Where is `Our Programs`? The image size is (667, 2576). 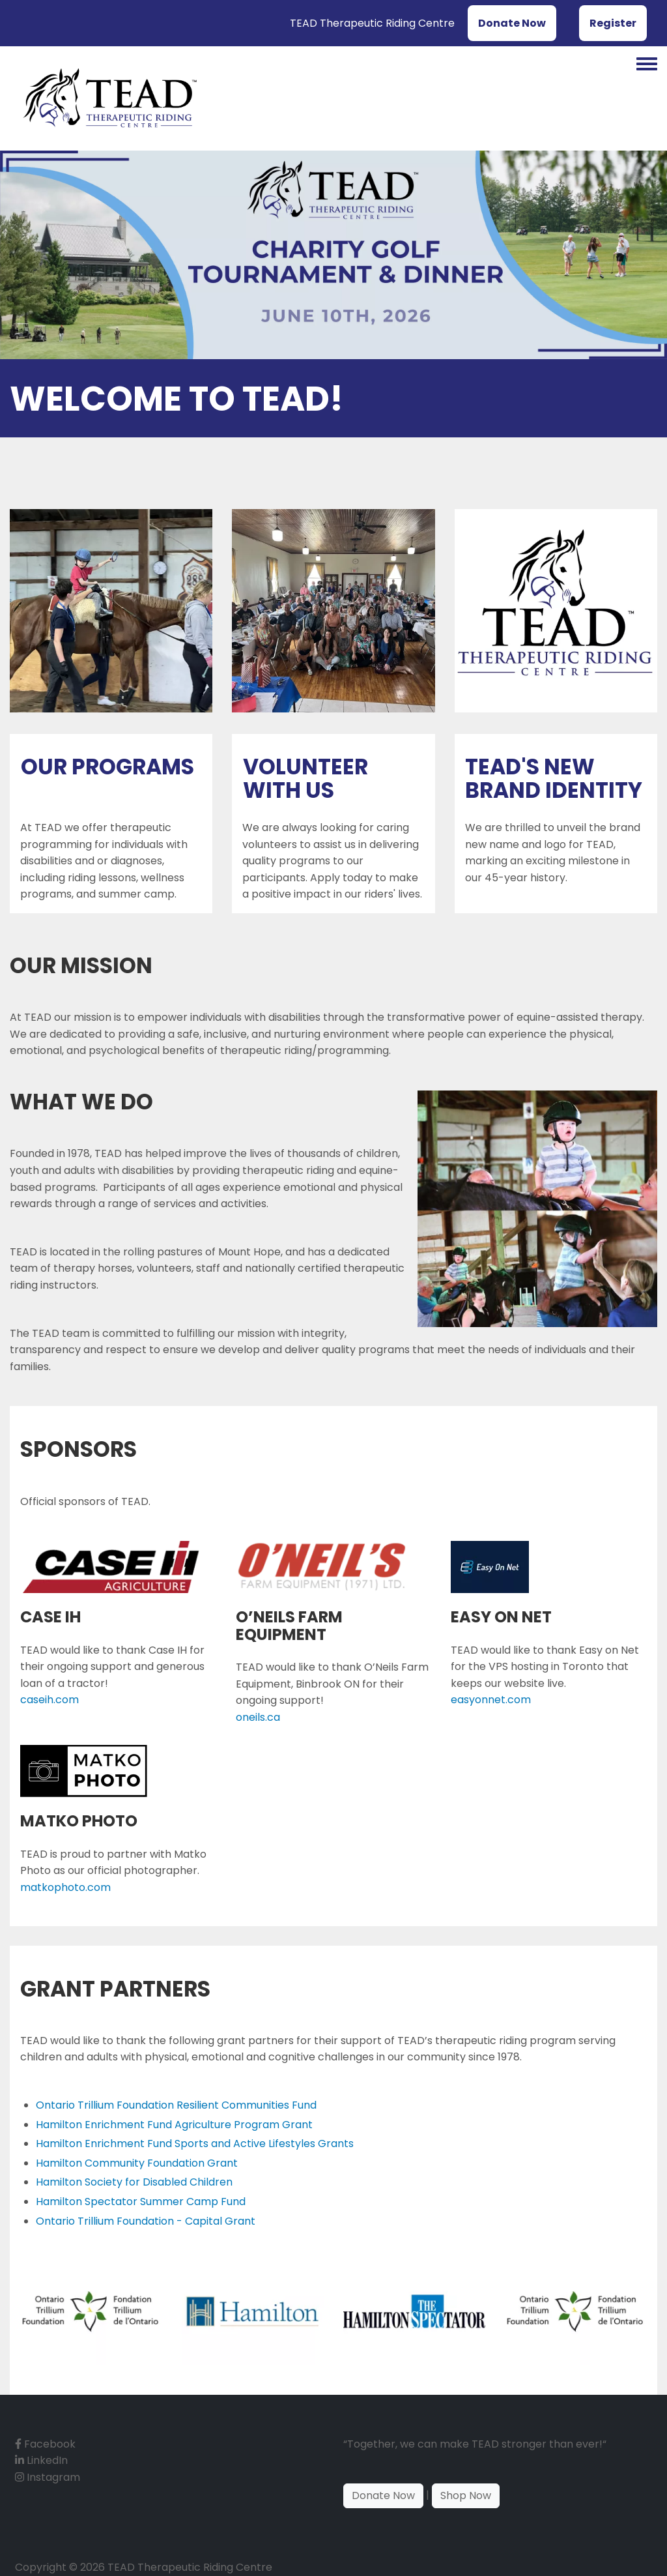 Our Programs is located at coordinates (107, 767).